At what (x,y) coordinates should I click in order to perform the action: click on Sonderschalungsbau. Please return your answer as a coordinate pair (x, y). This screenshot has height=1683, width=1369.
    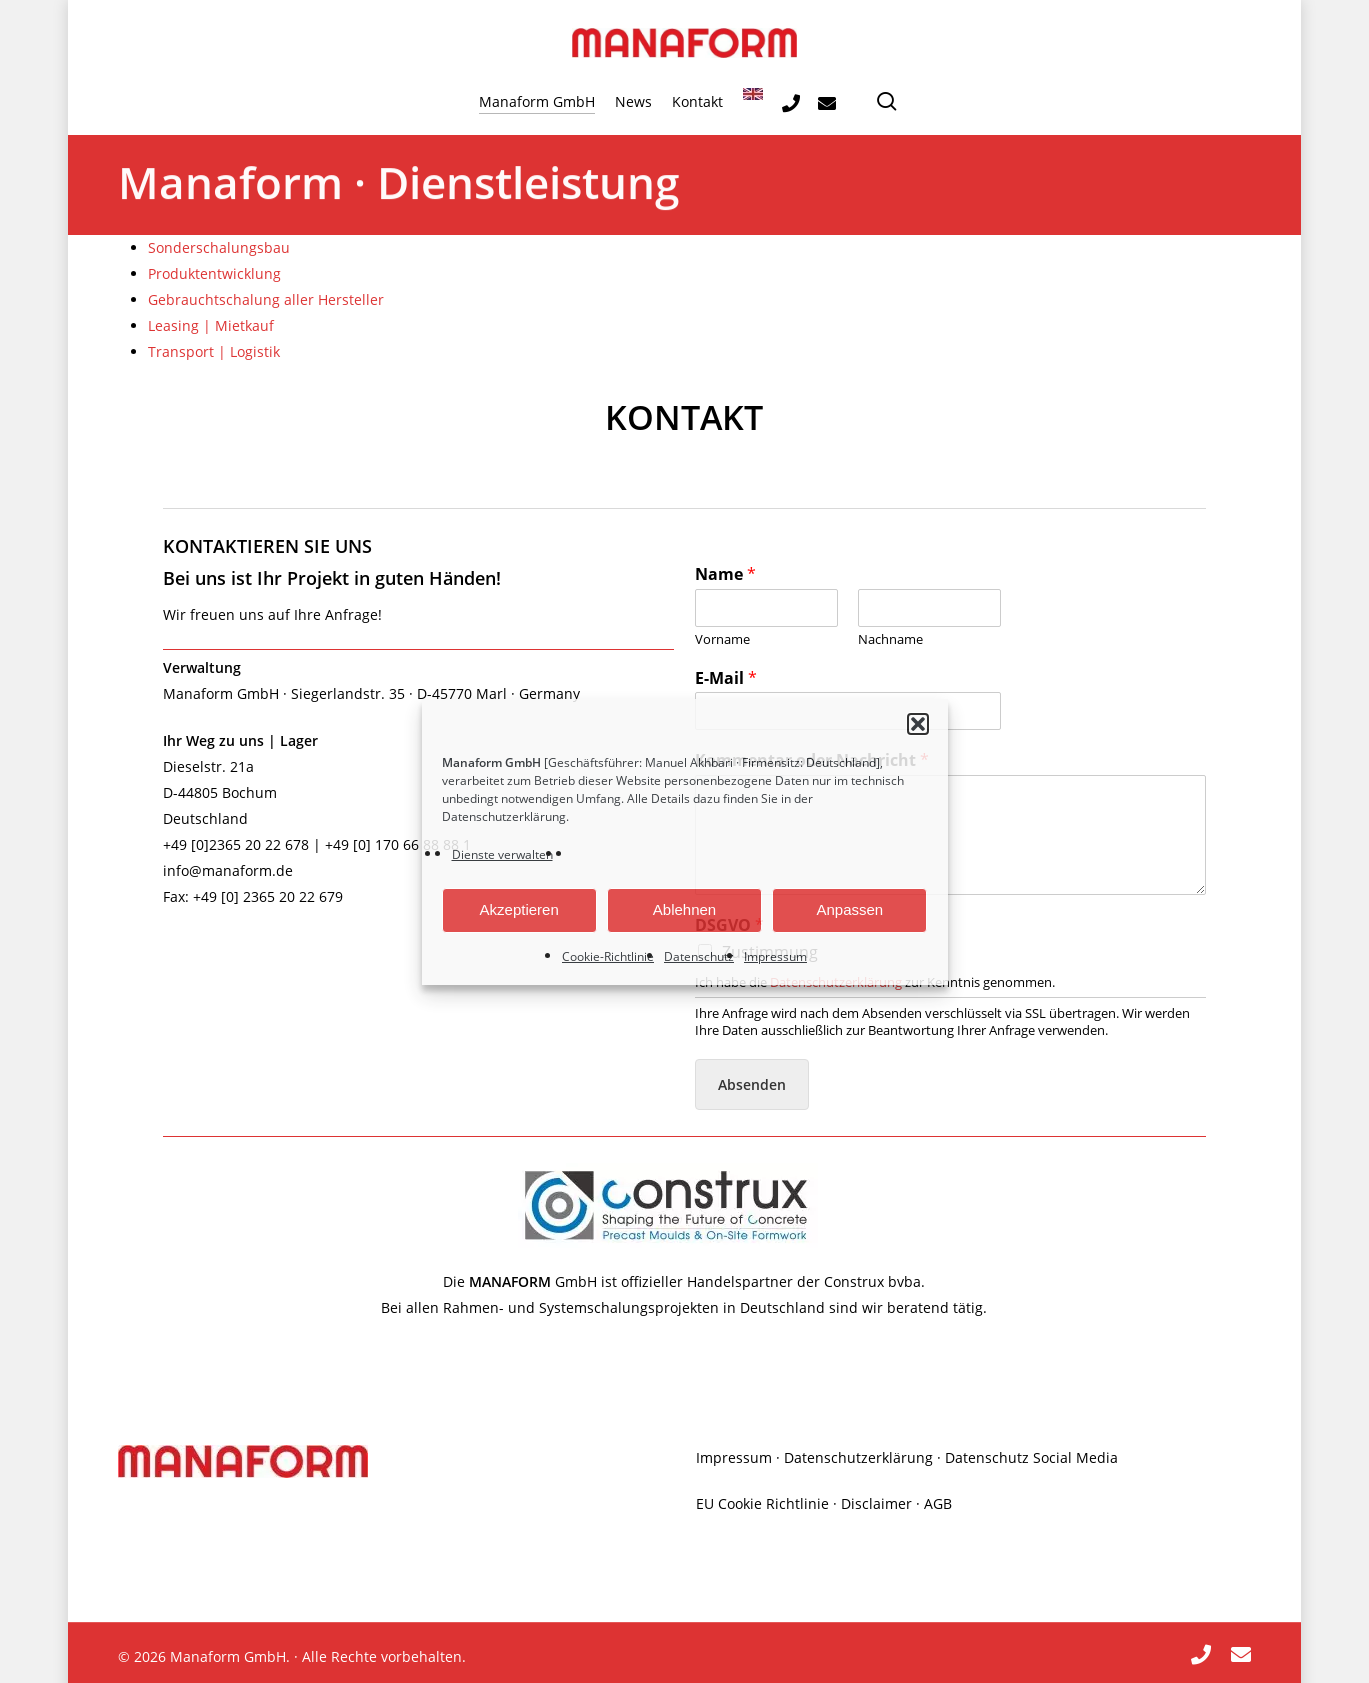
    Looking at the image, I should click on (219, 247).